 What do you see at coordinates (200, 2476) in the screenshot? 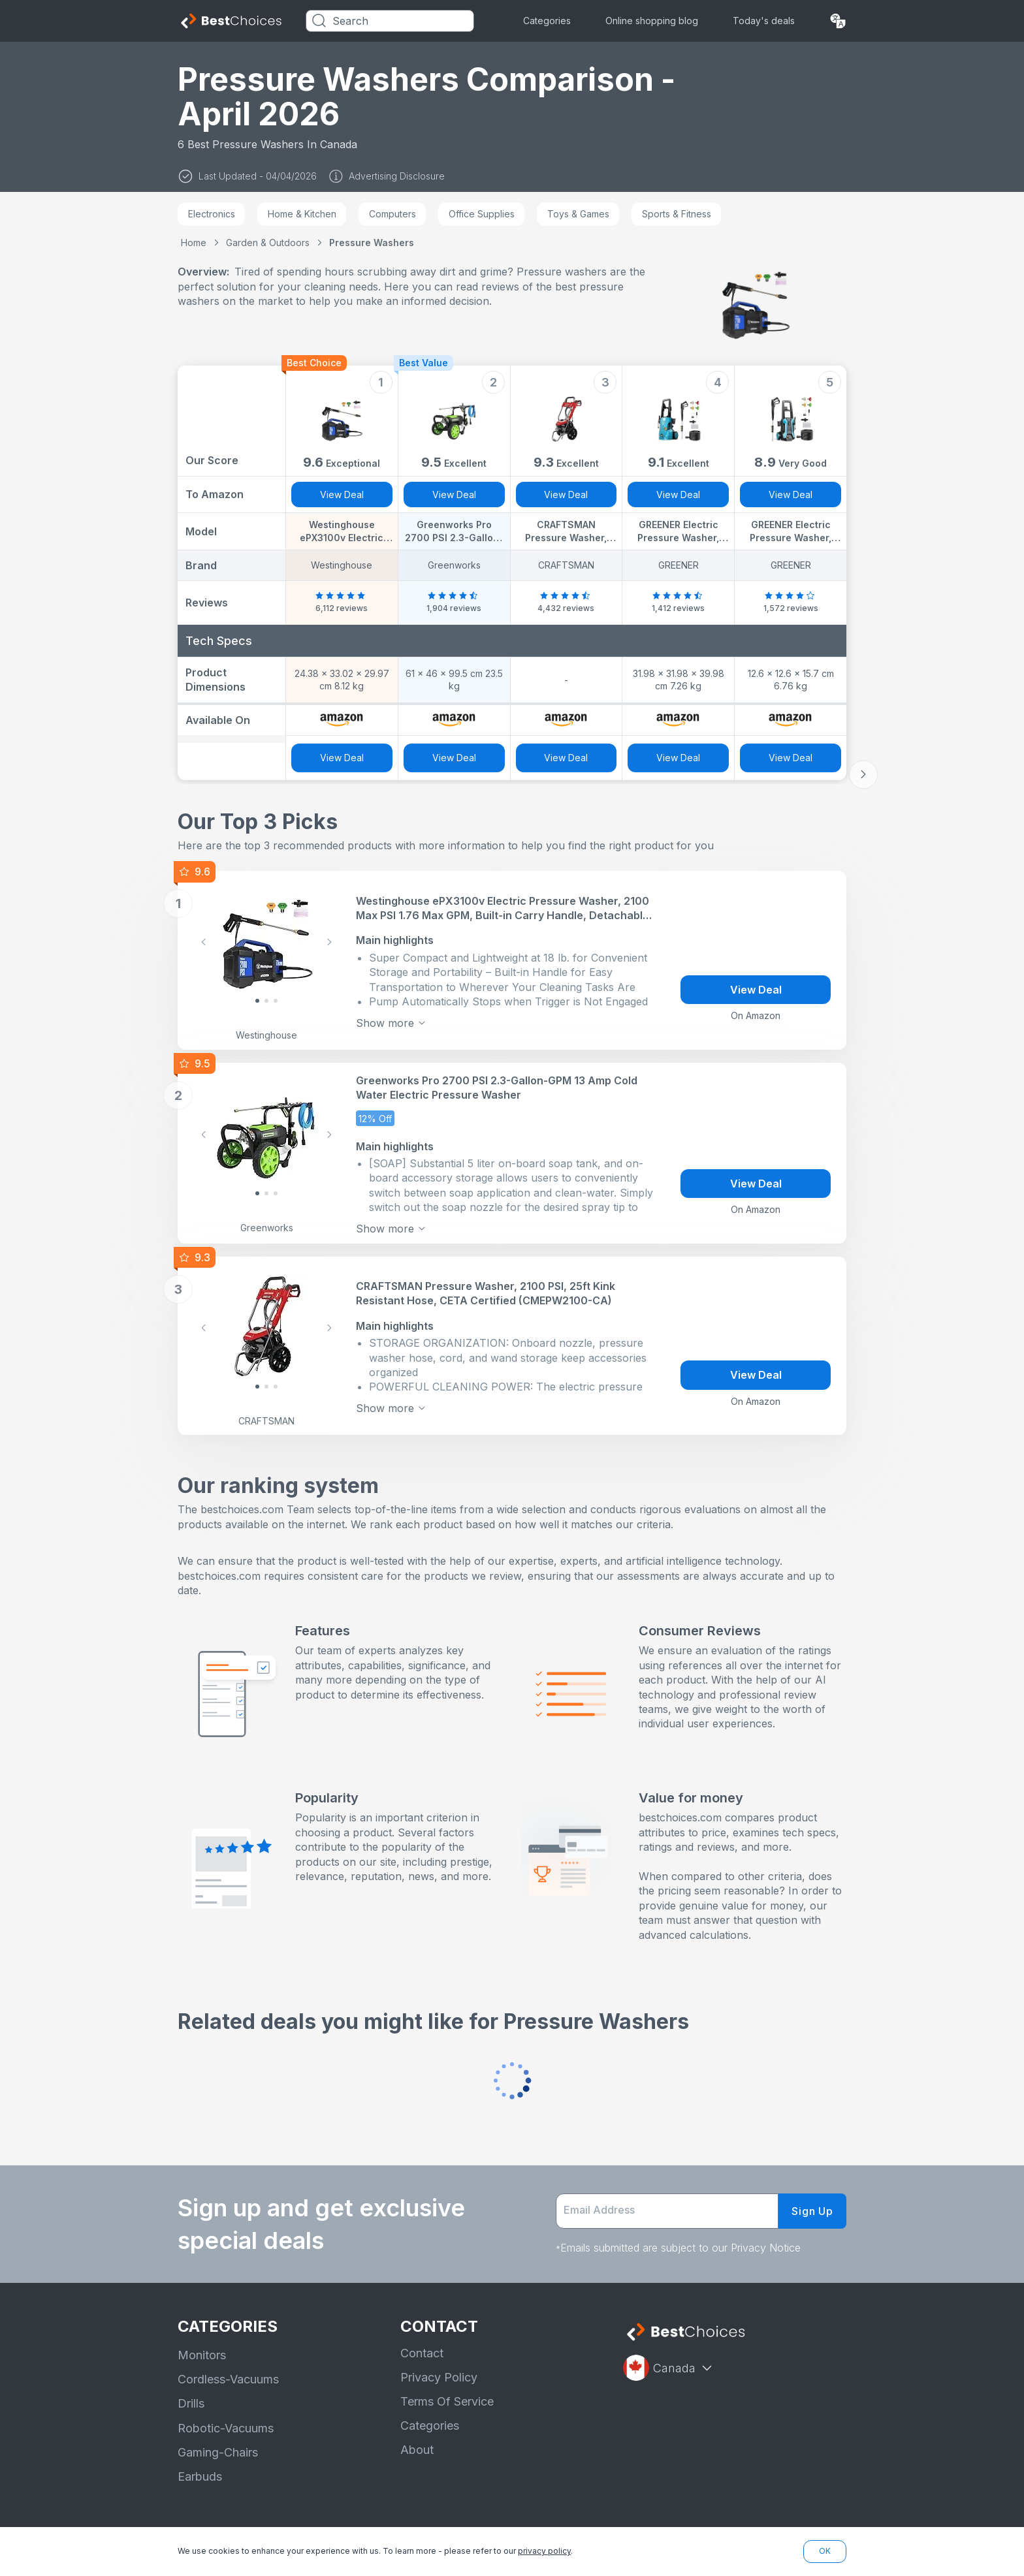
I see `Earbuds` at bounding box center [200, 2476].